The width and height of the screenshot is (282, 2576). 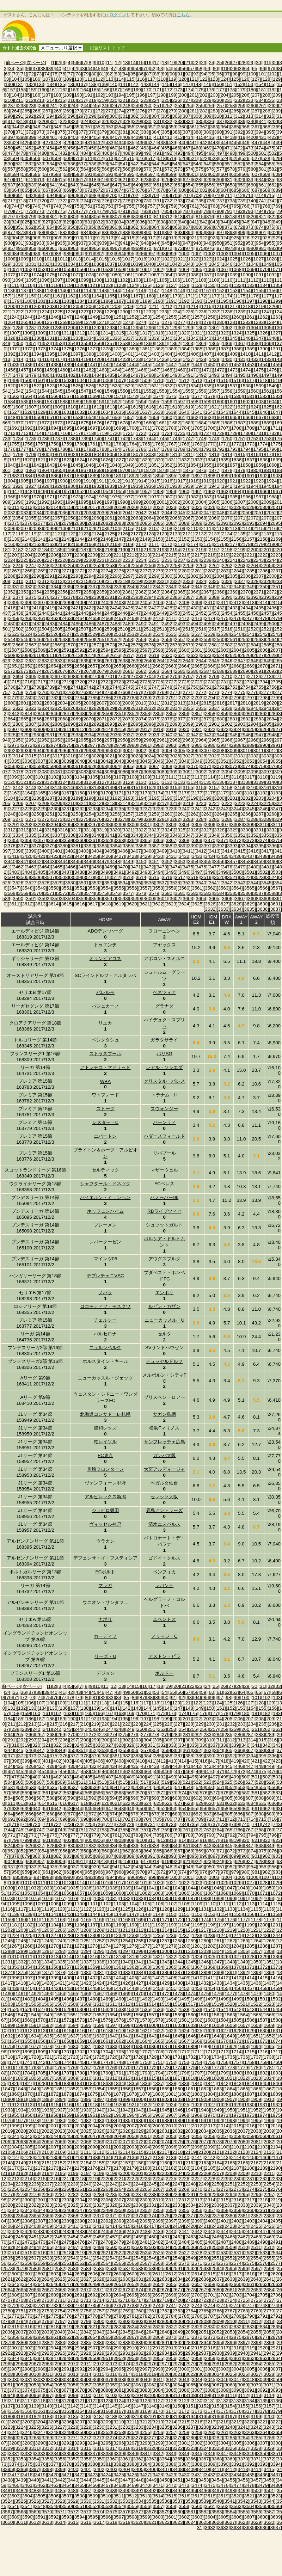 What do you see at coordinates (214, 549) in the screenshot?
I see `[2197]` at bounding box center [214, 549].